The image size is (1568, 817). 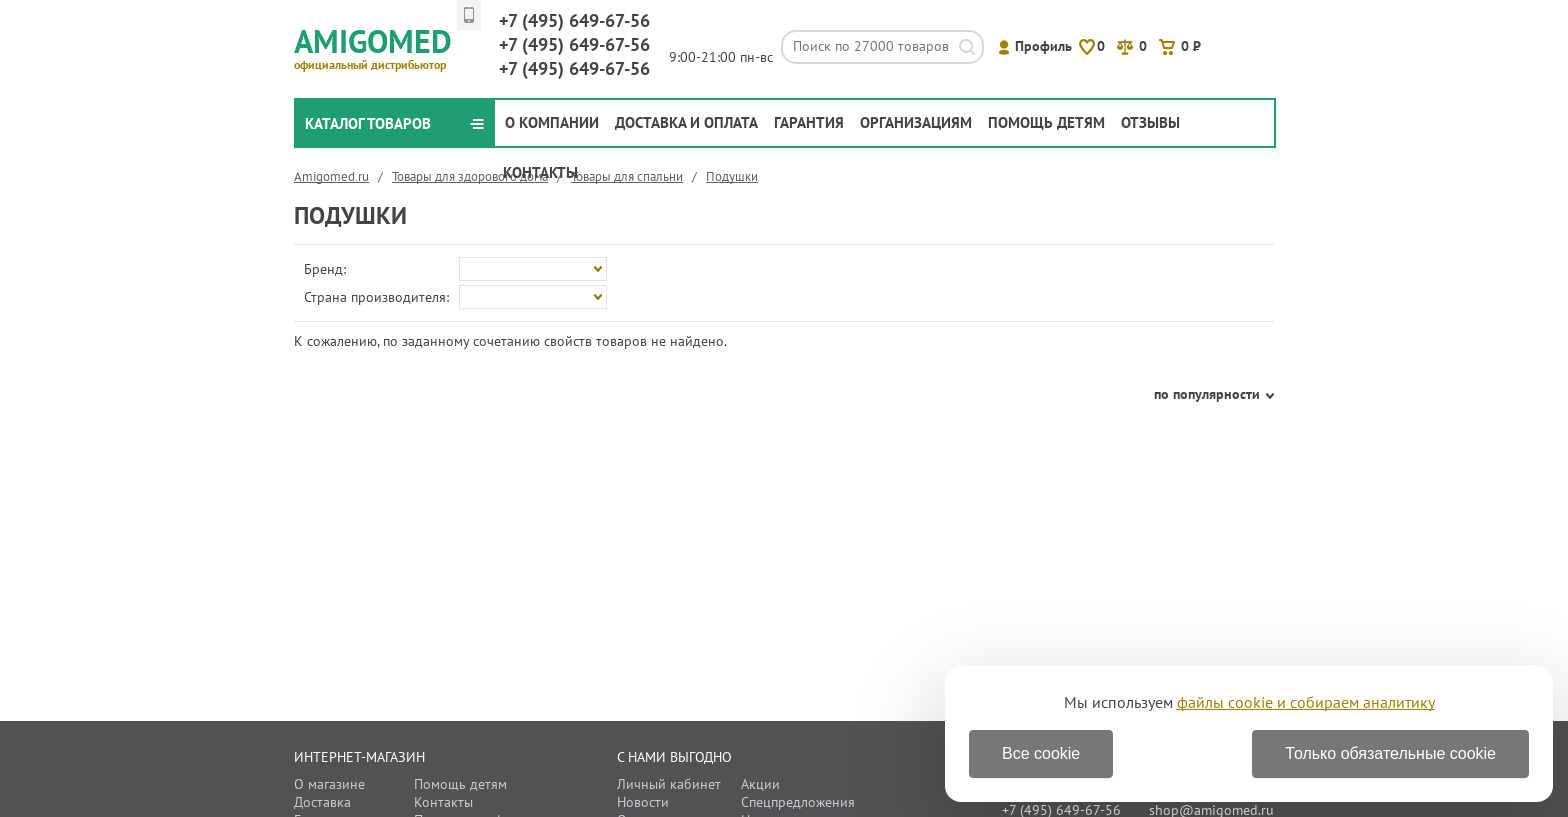 I want to click on Спецпредложения, so click(x=798, y=802).